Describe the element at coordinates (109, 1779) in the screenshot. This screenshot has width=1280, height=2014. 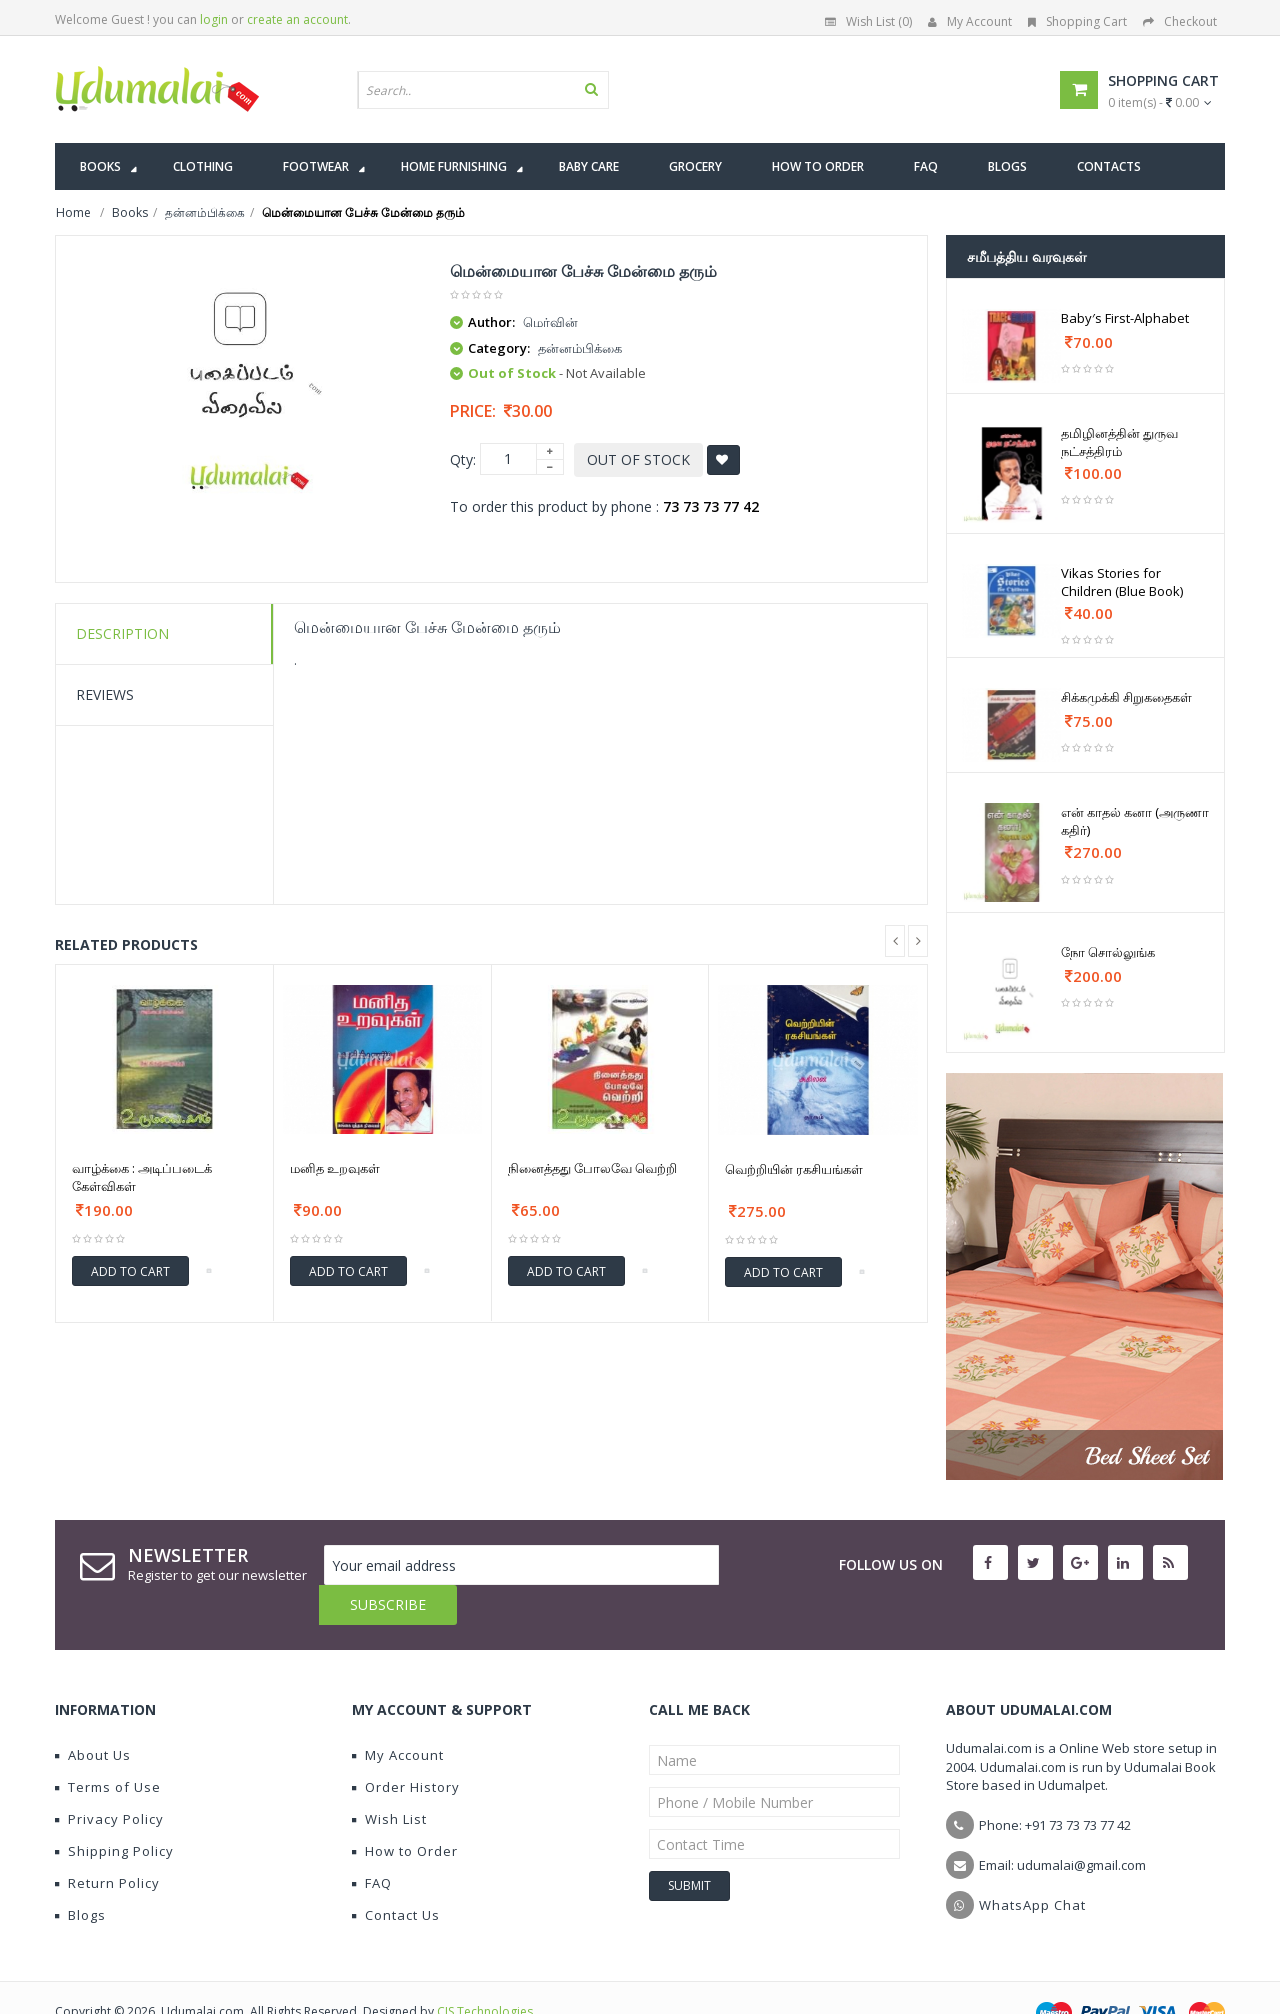
I see `Privacy Policy` at that location.